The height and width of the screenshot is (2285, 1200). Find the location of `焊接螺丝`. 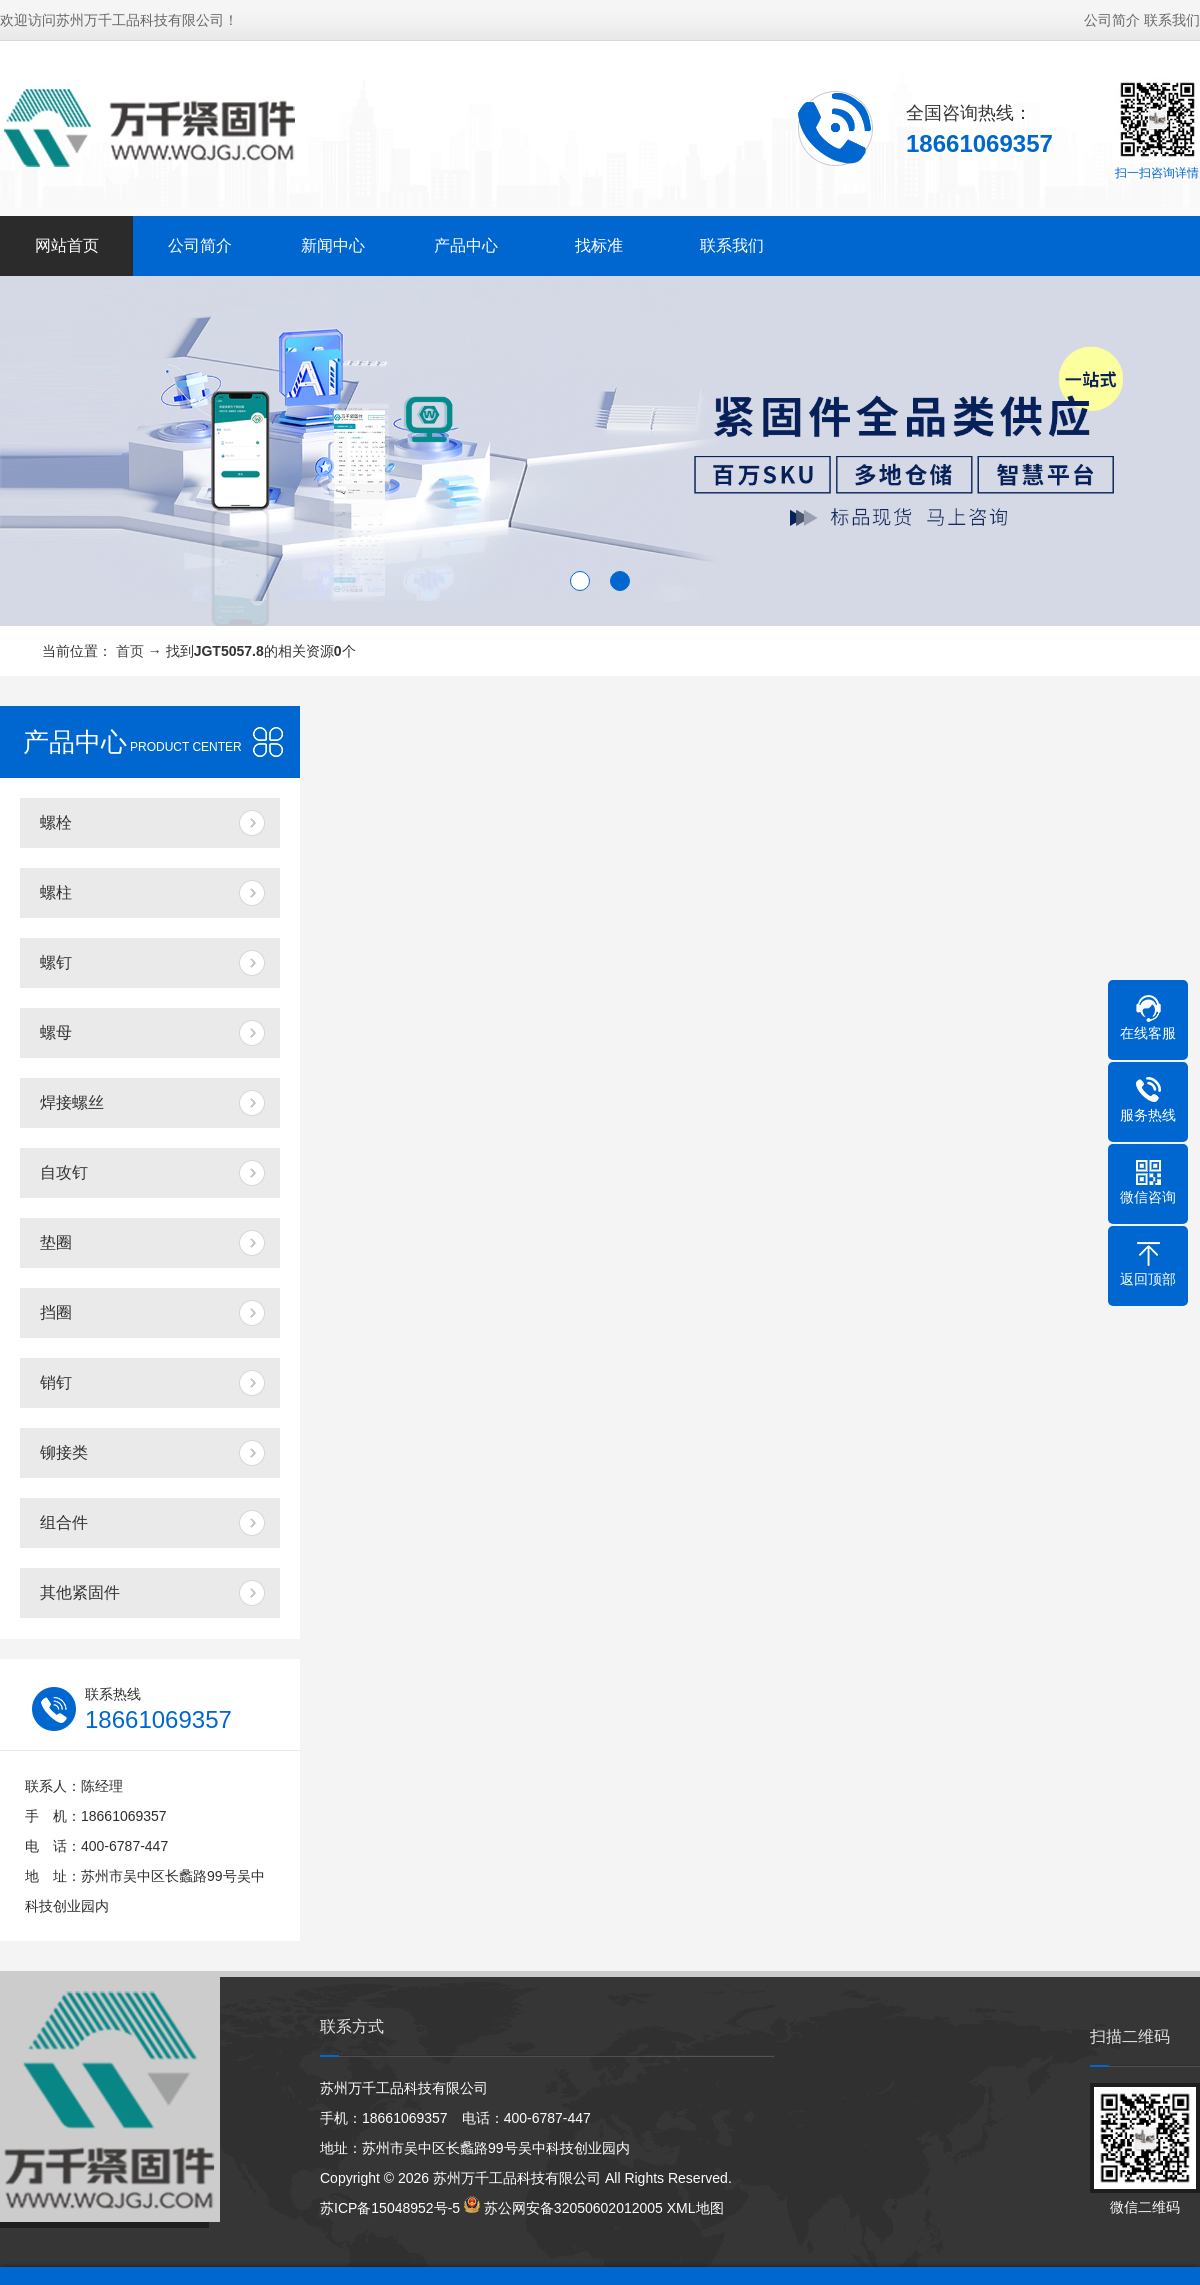

焊接螺丝 is located at coordinates (72, 1102).